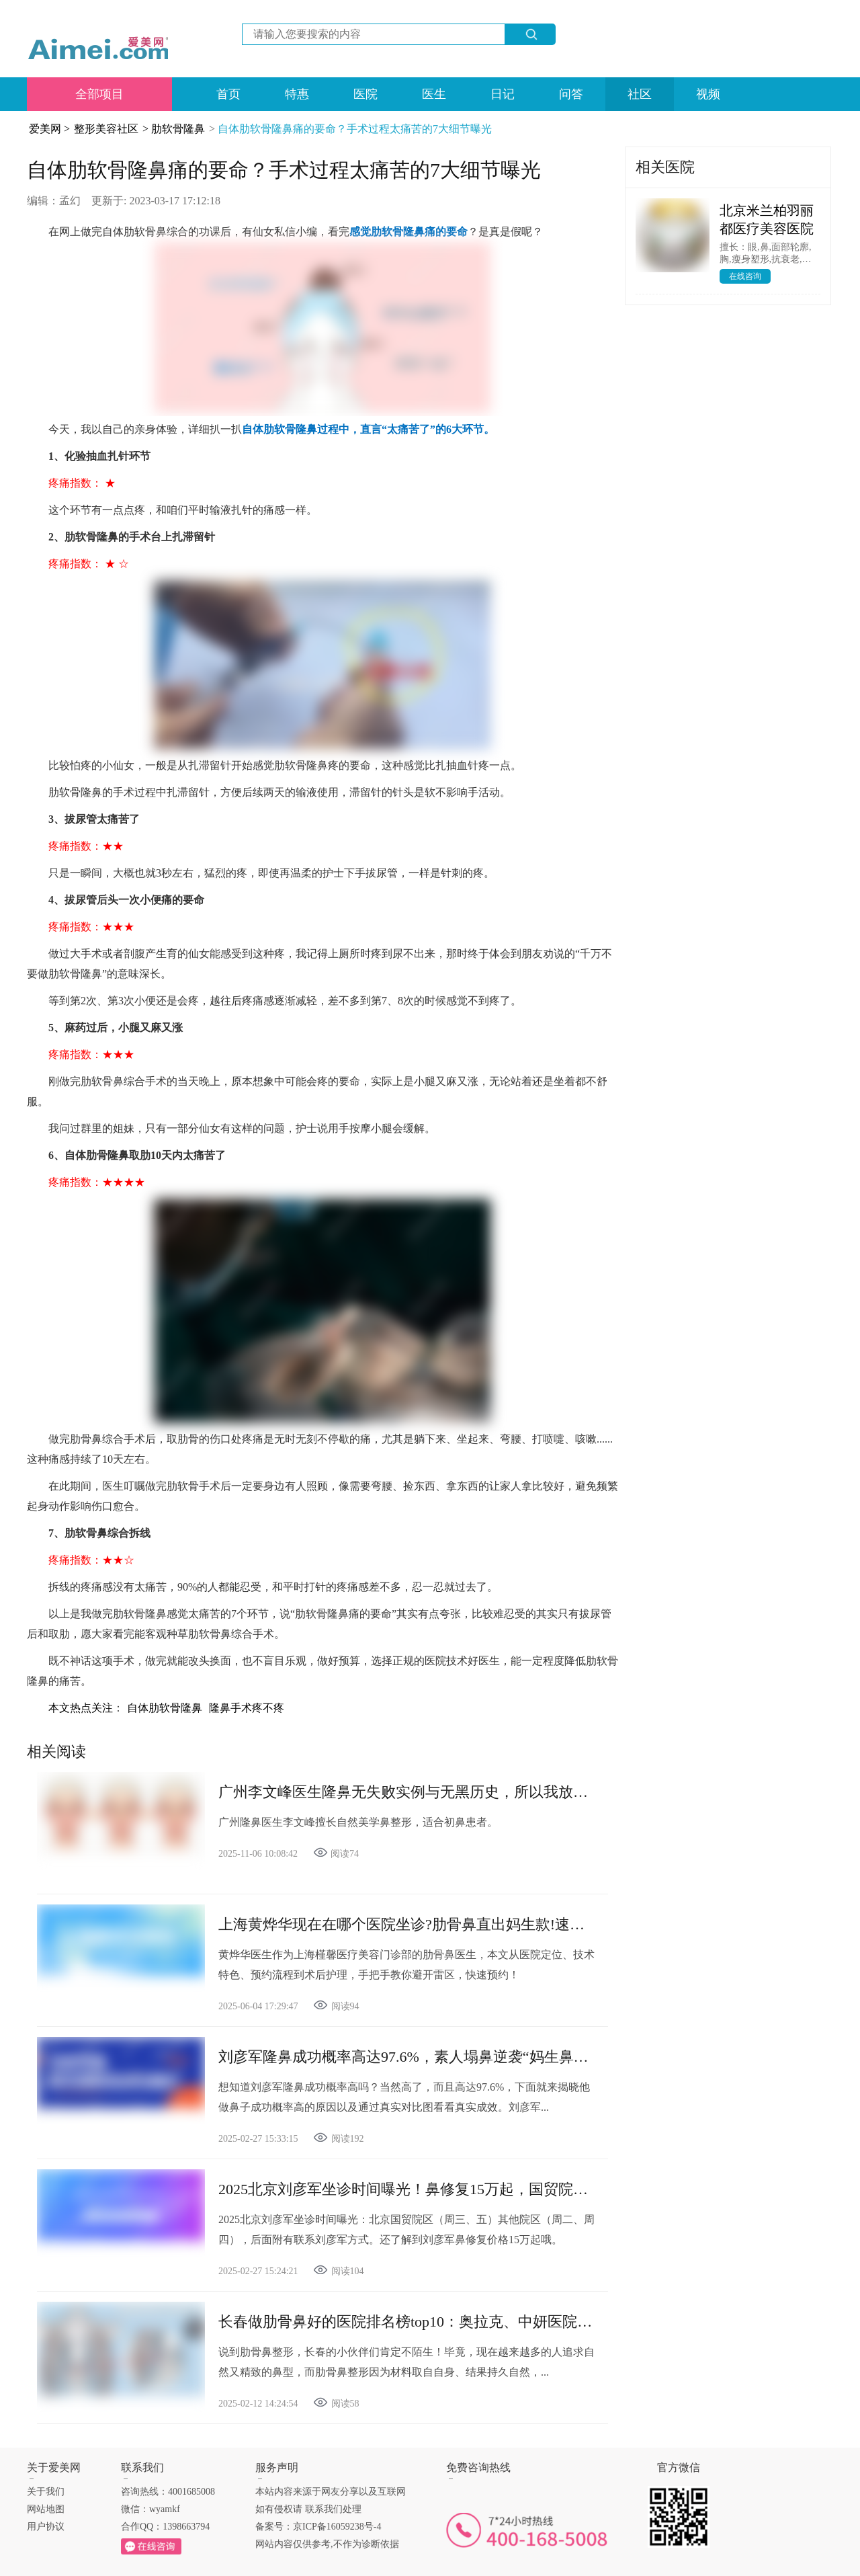  I want to click on 本文热点关注, so click(80, 1708).